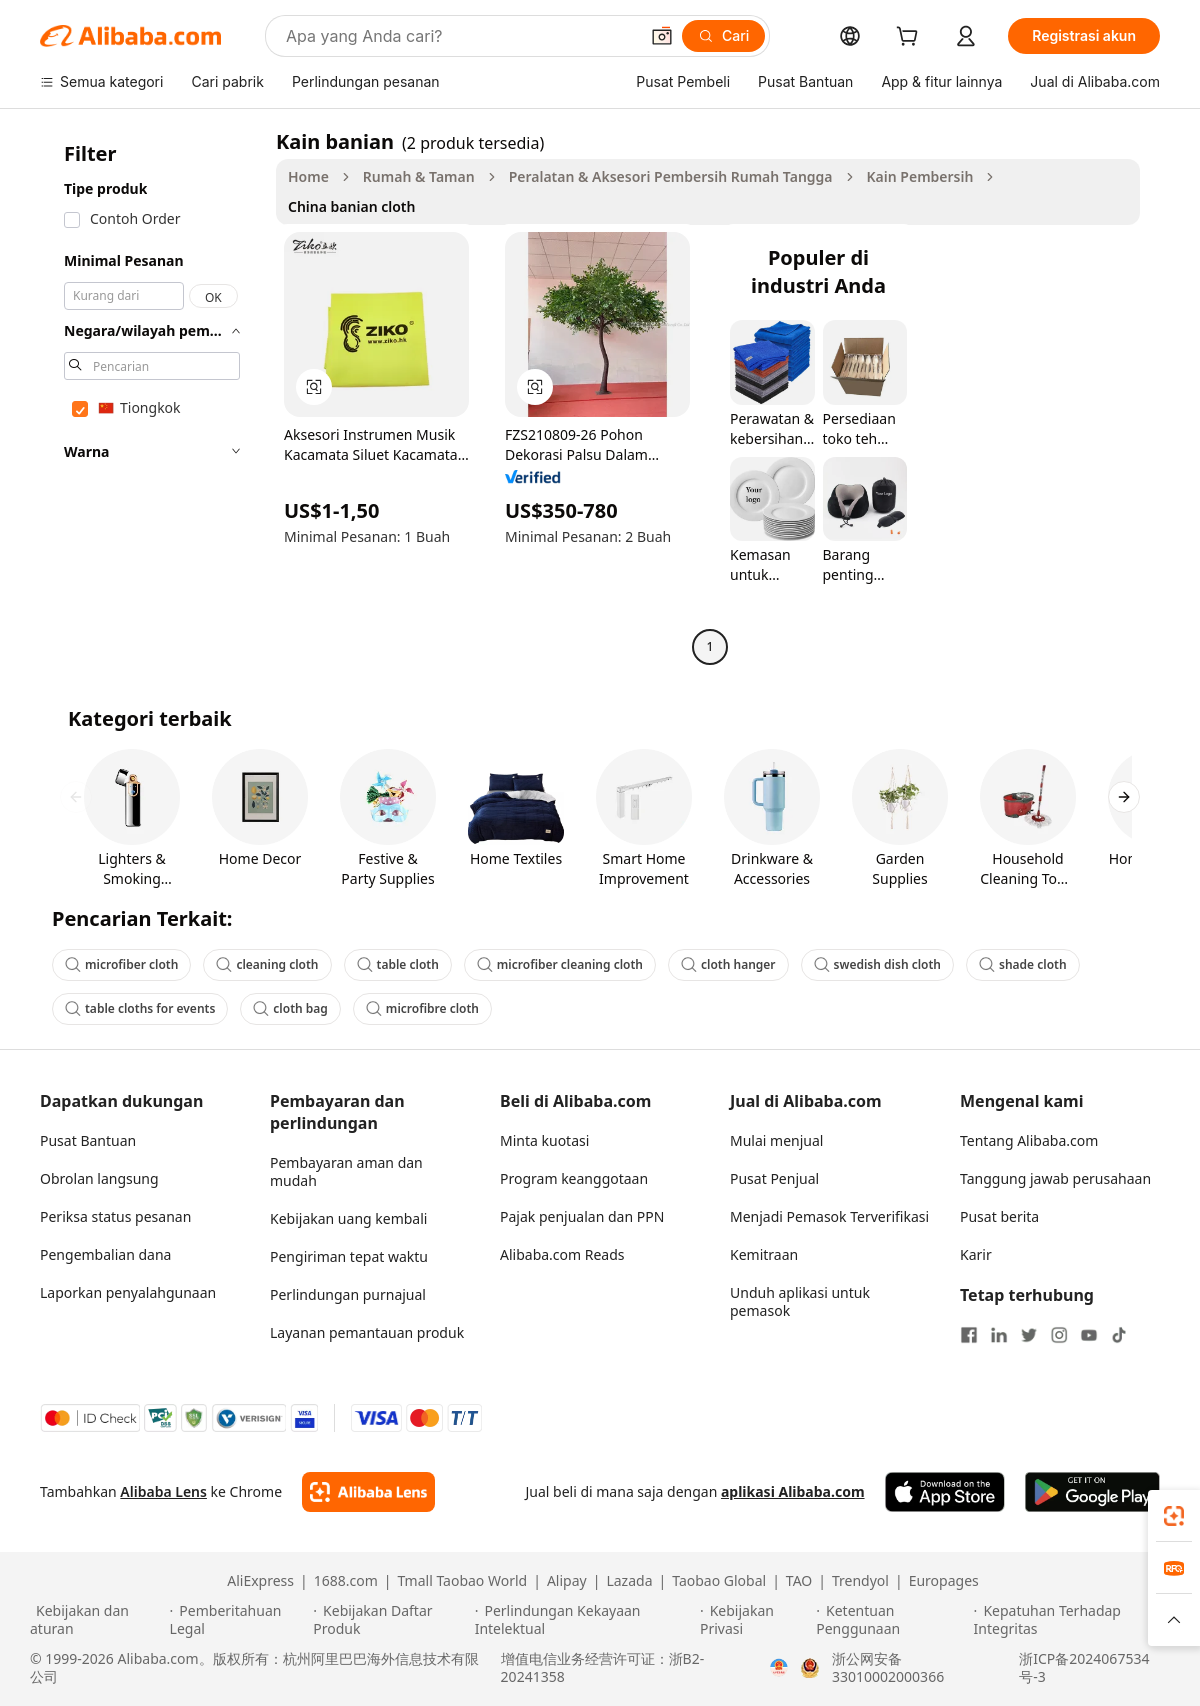 The image size is (1200, 1706). What do you see at coordinates (105, 1254) in the screenshot?
I see `Pengembalian dana` at bounding box center [105, 1254].